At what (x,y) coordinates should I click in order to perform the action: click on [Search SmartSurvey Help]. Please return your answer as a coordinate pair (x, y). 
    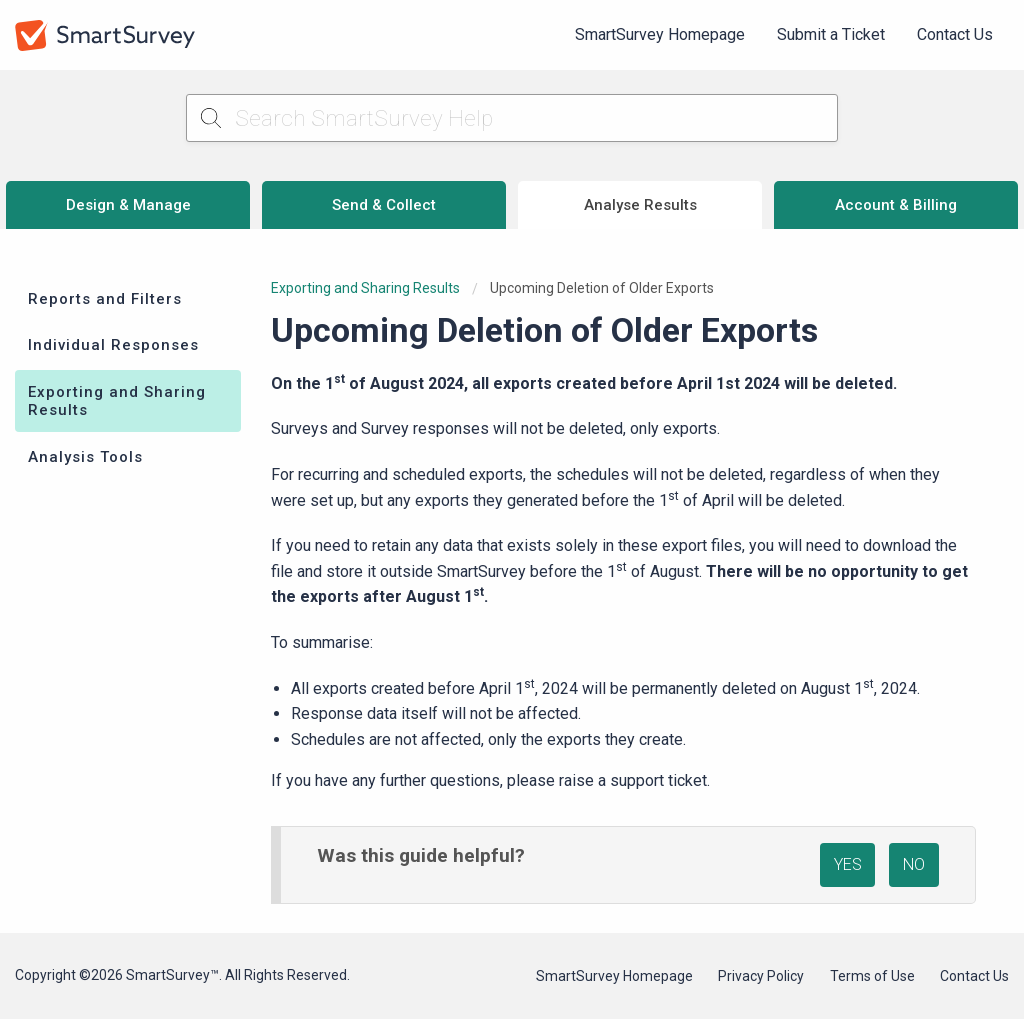
    Looking at the image, I should click on (512, 118).